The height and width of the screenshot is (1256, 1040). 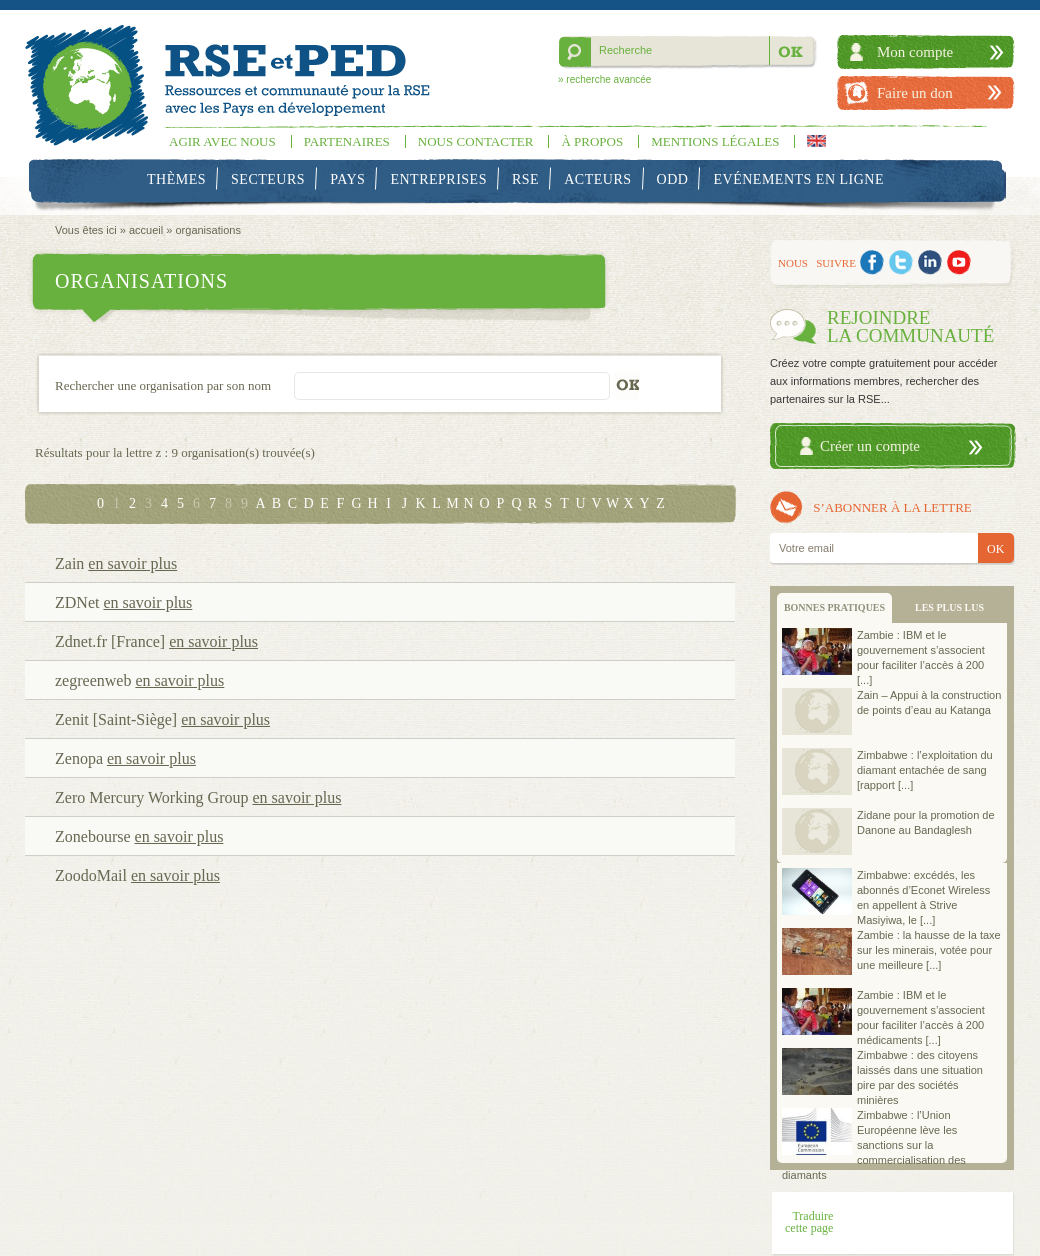 What do you see at coordinates (438, 179) in the screenshot?
I see `Entreprises` at bounding box center [438, 179].